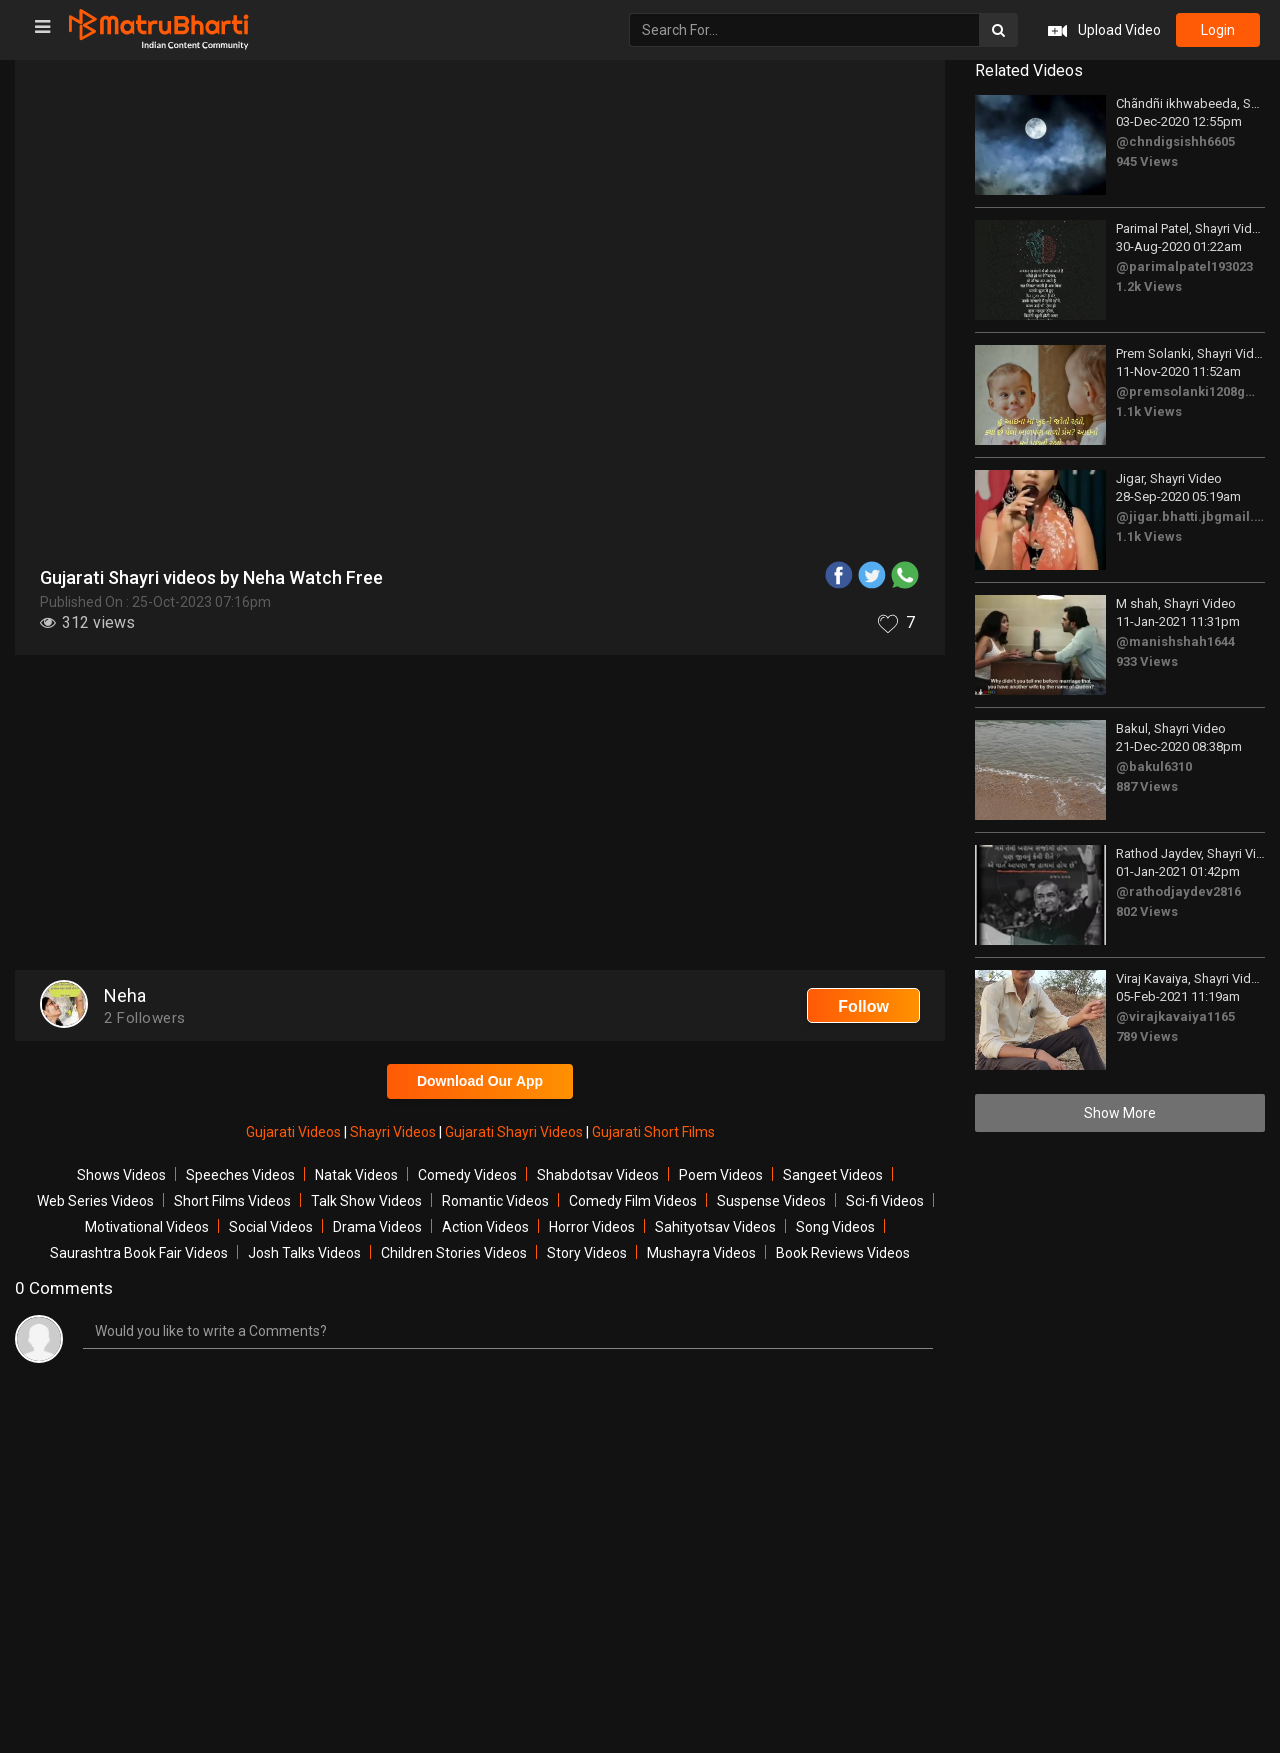  Describe the element at coordinates (515, 1132) in the screenshot. I see `Gujarati Shayri Videos` at that location.